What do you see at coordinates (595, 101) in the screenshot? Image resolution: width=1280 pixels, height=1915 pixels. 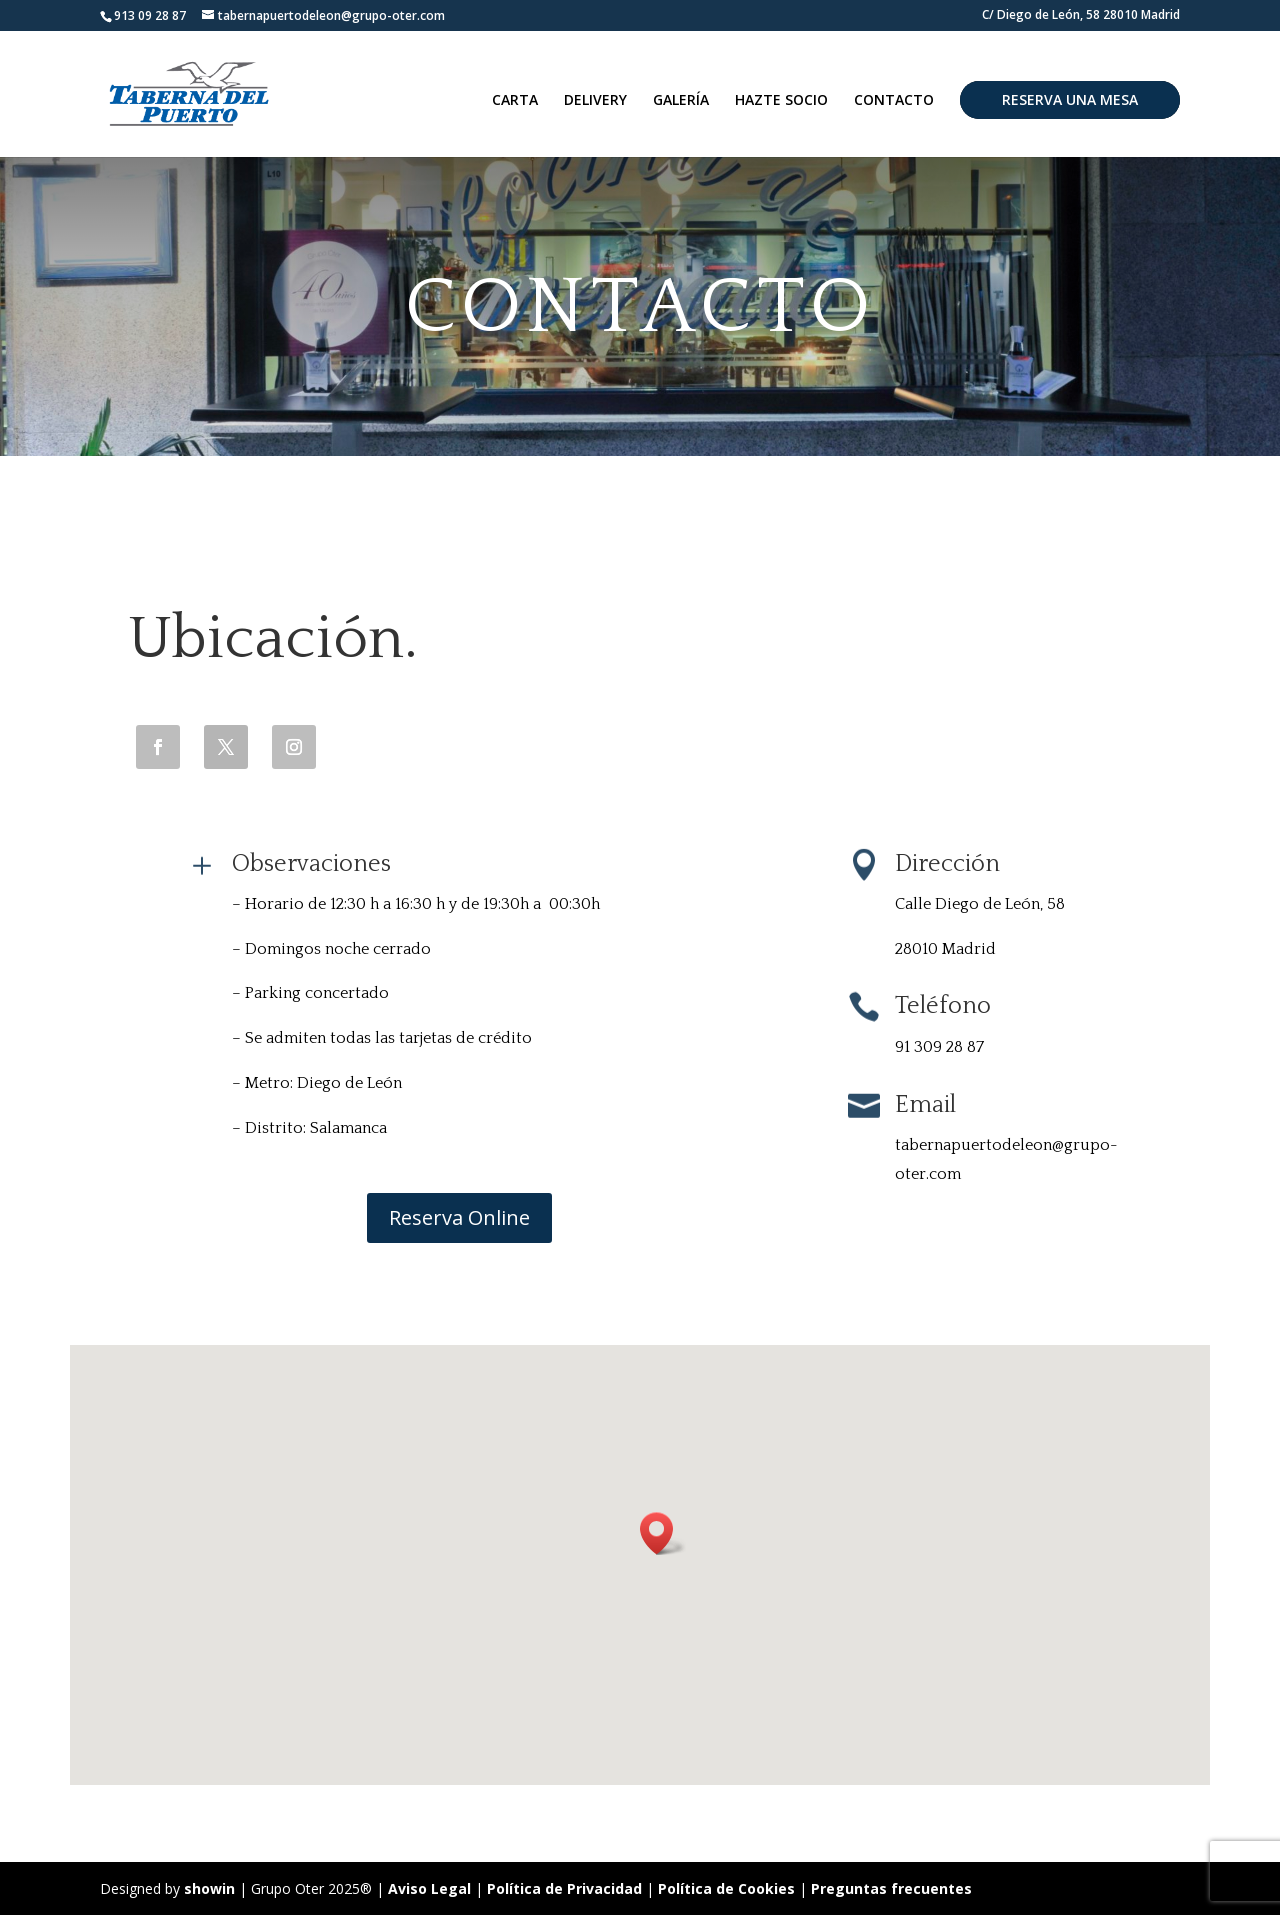 I see `DELIVERY` at bounding box center [595, 101].